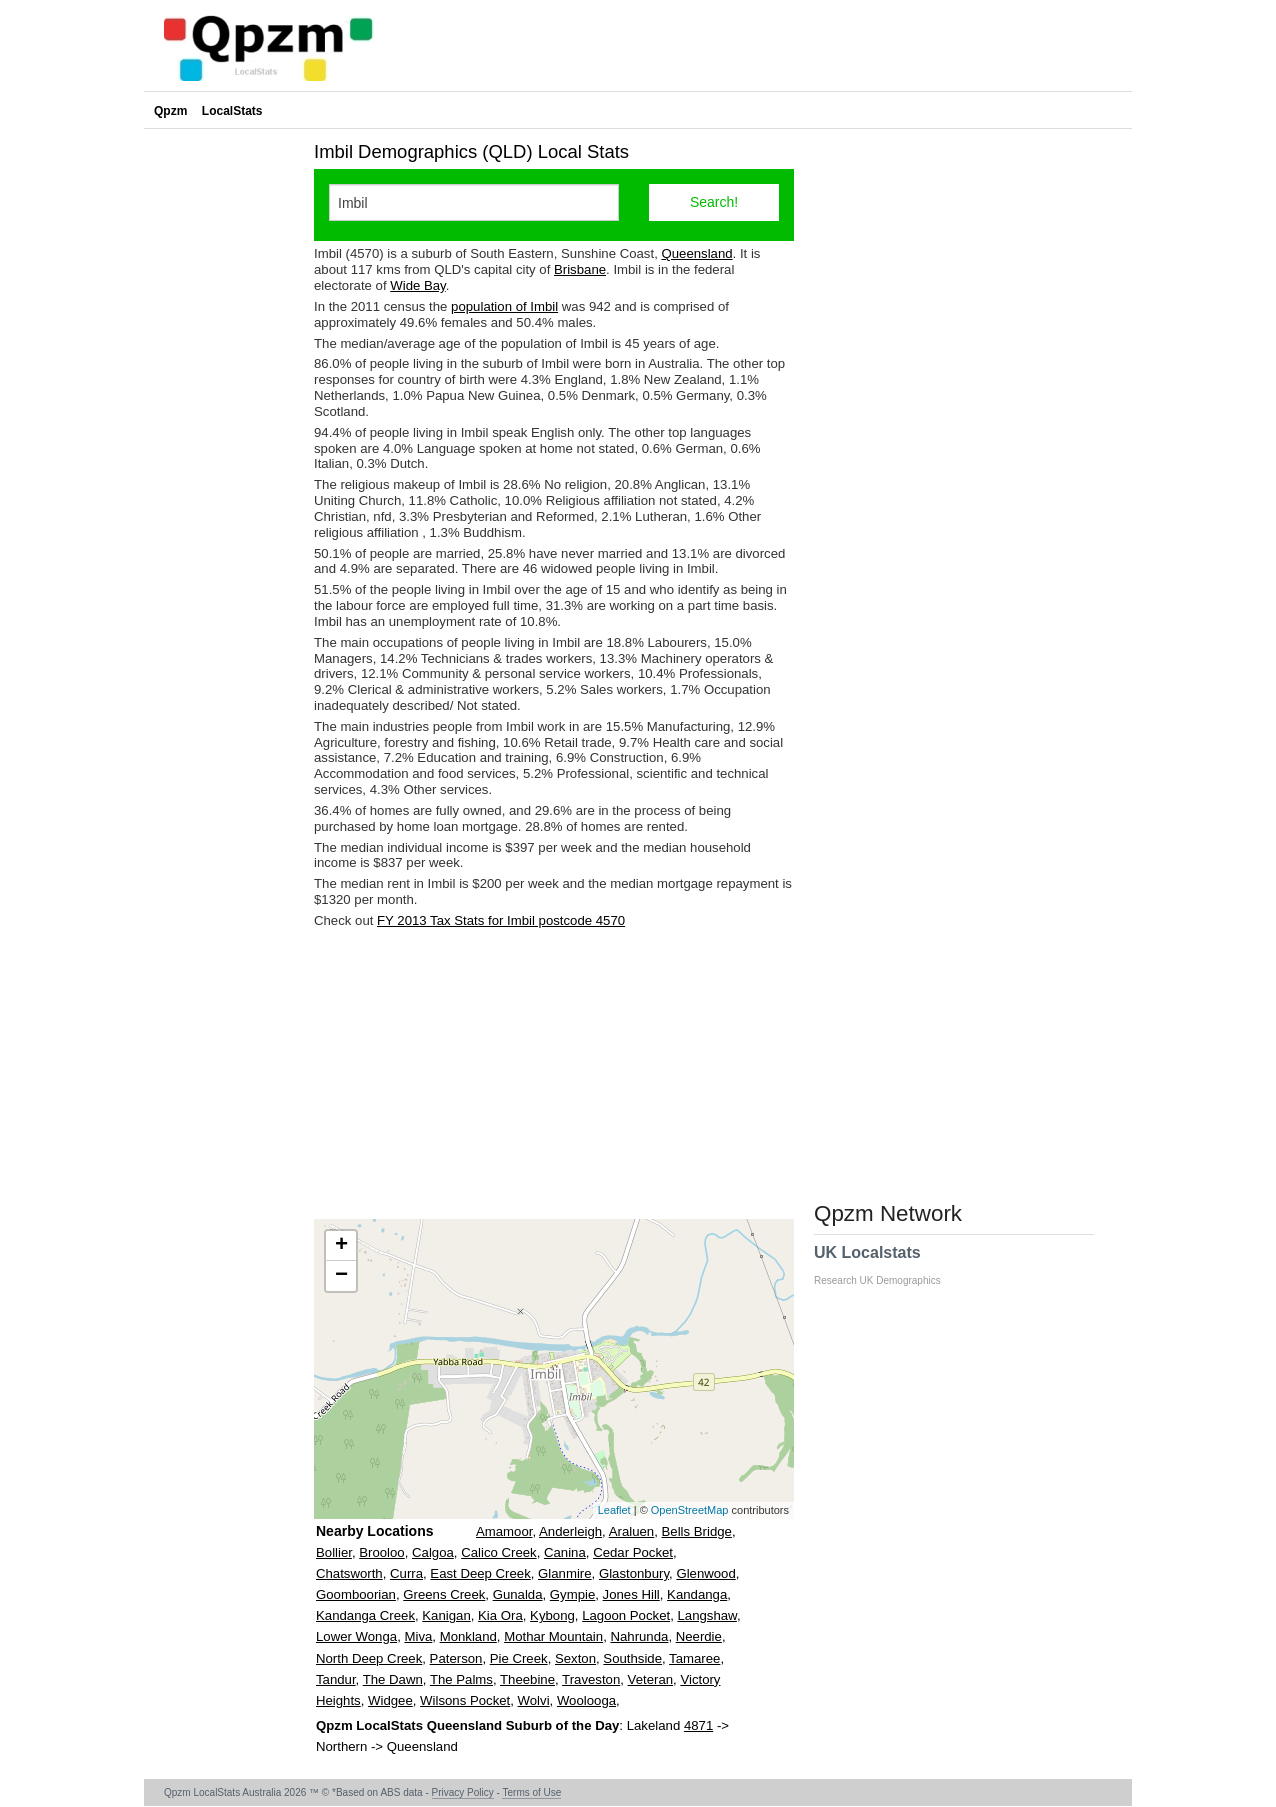  Describe the element at coordinates (575, 1658) in the screenshot. I see `Sexton` at that location.